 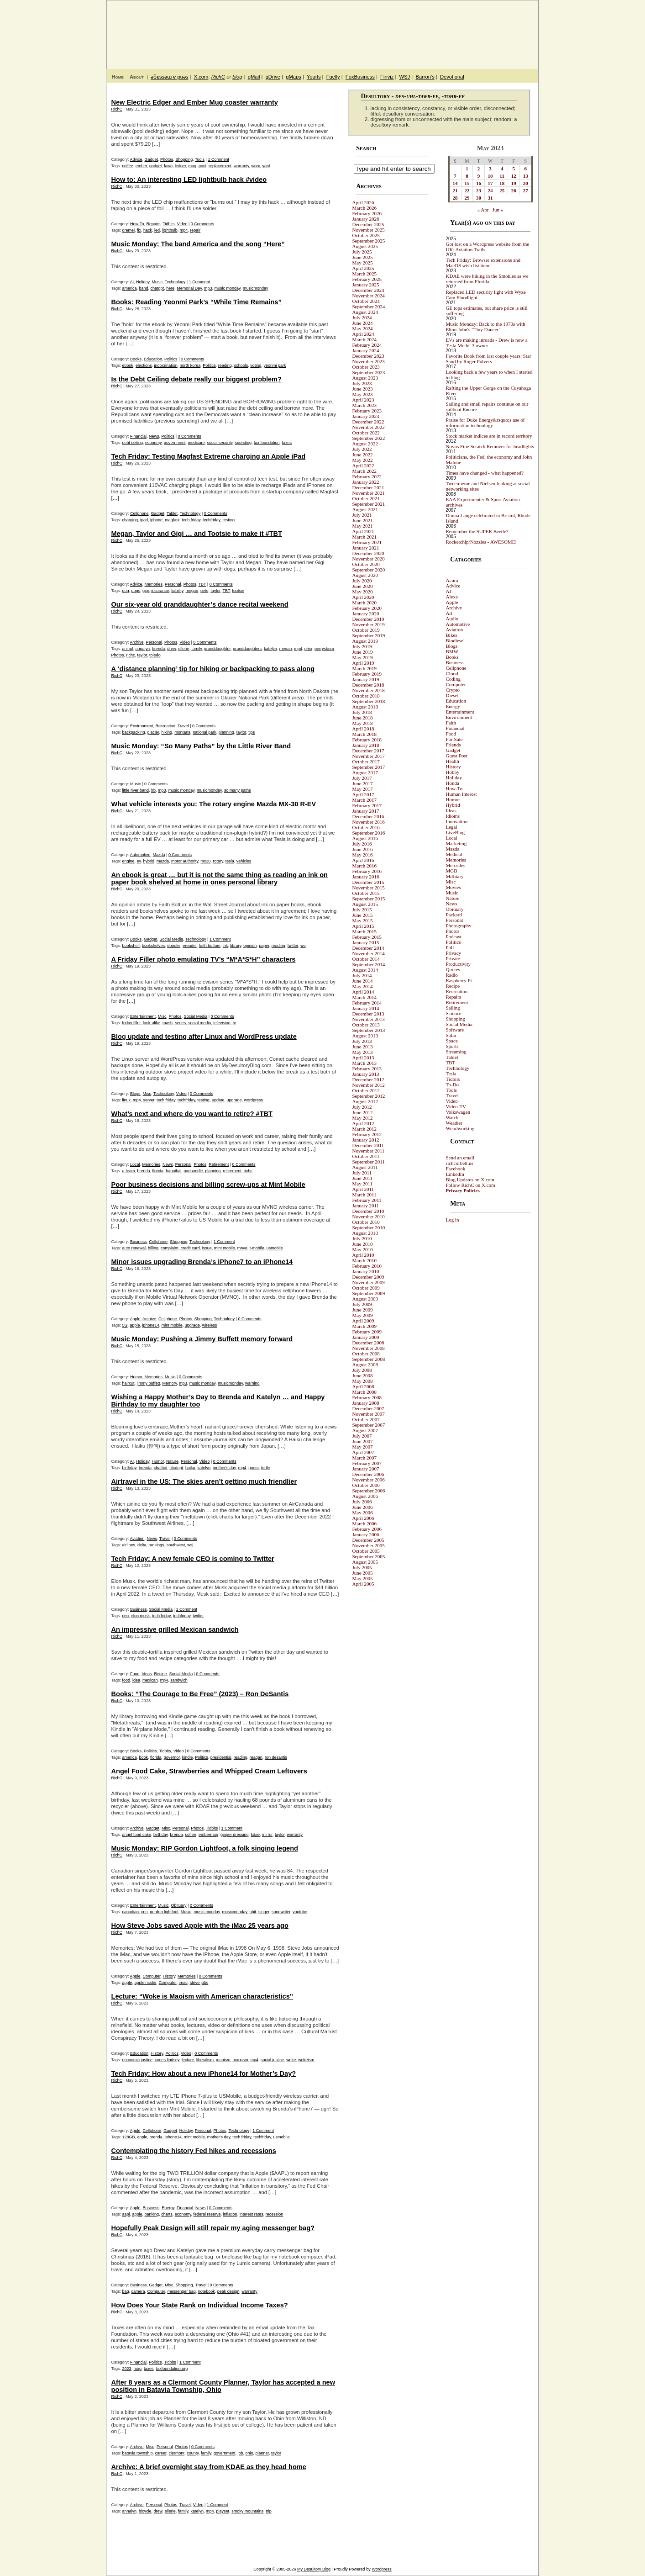 I want to click on southwest, so click(x=176, y=1545).